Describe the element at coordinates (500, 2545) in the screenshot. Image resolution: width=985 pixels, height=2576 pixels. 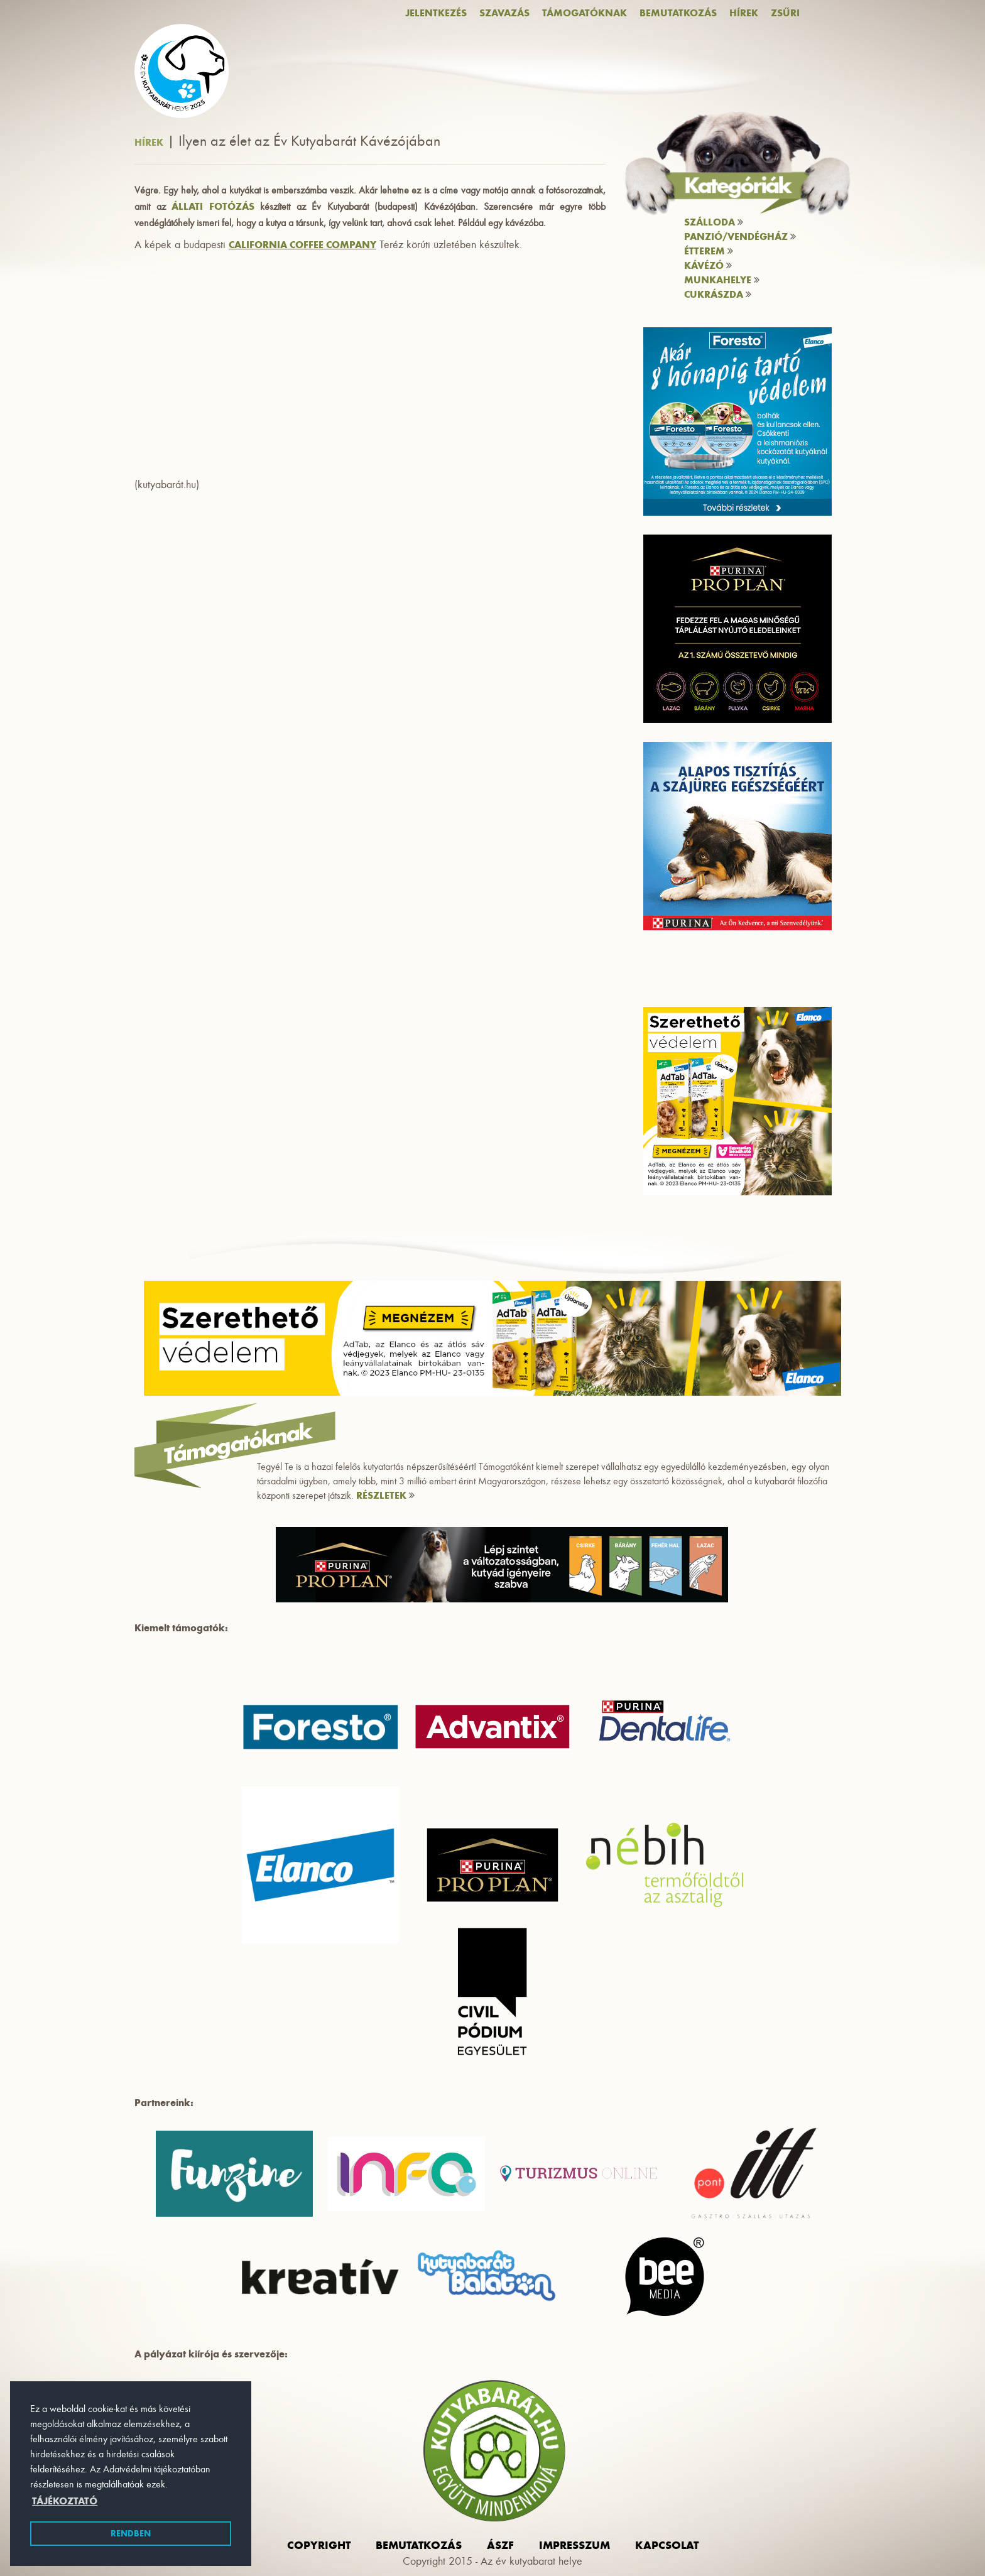
I see `ászf` at that location.